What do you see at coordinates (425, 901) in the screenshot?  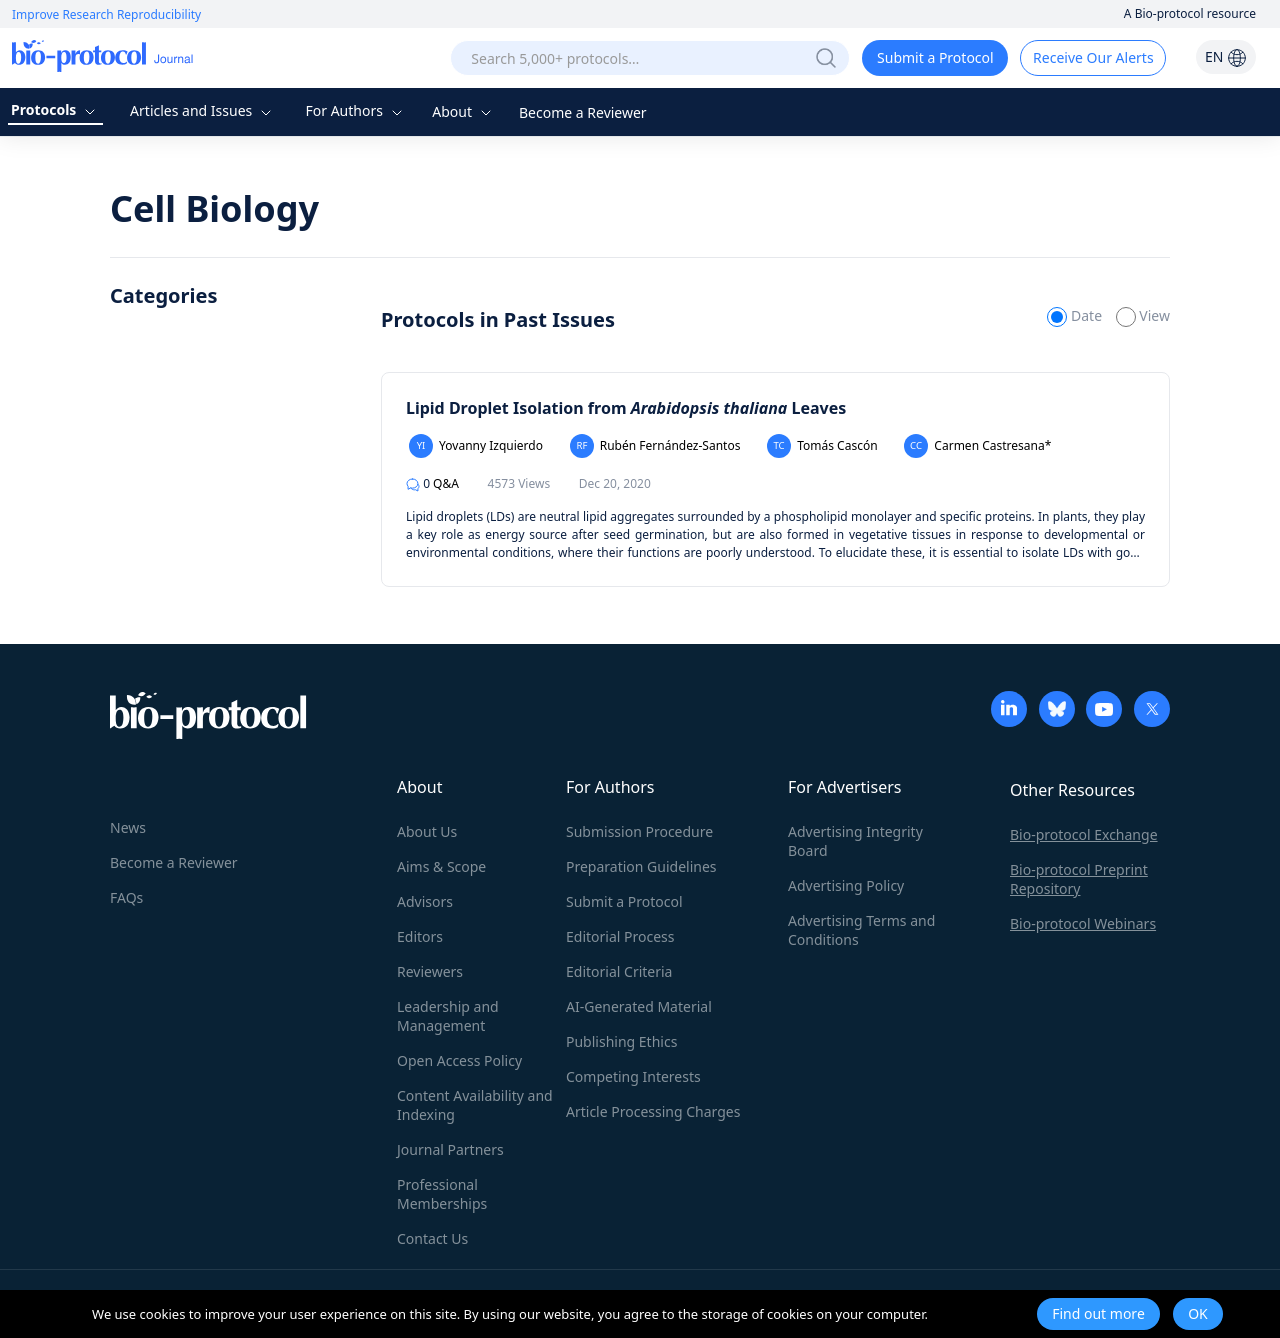 I see `Advisors` at bounding box center [425, 901].